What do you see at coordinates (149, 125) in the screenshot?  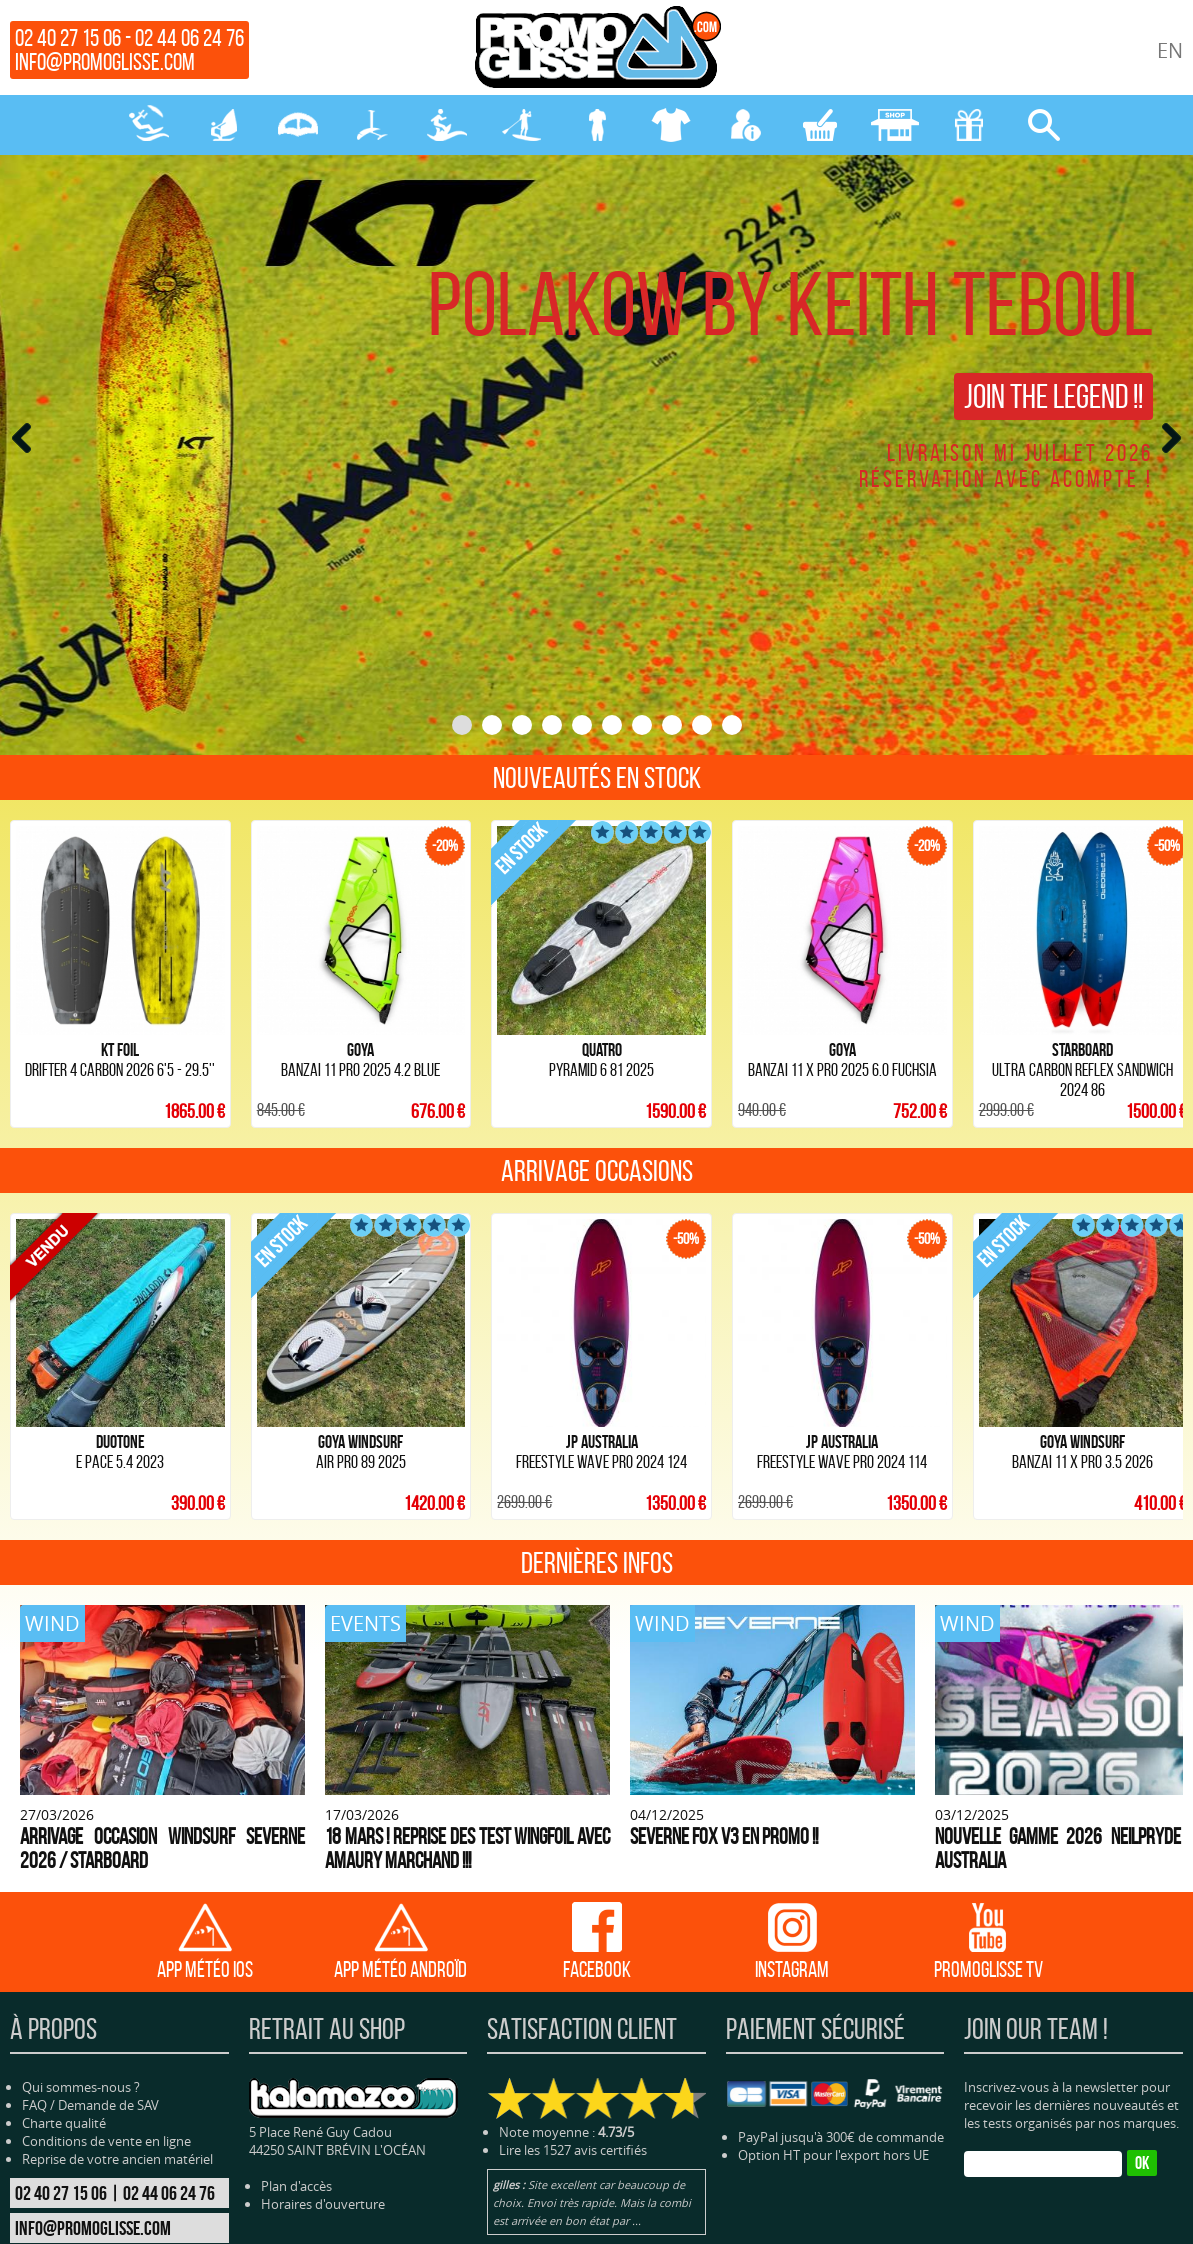 I see `KITESURF` at bounding box center [149, 125].